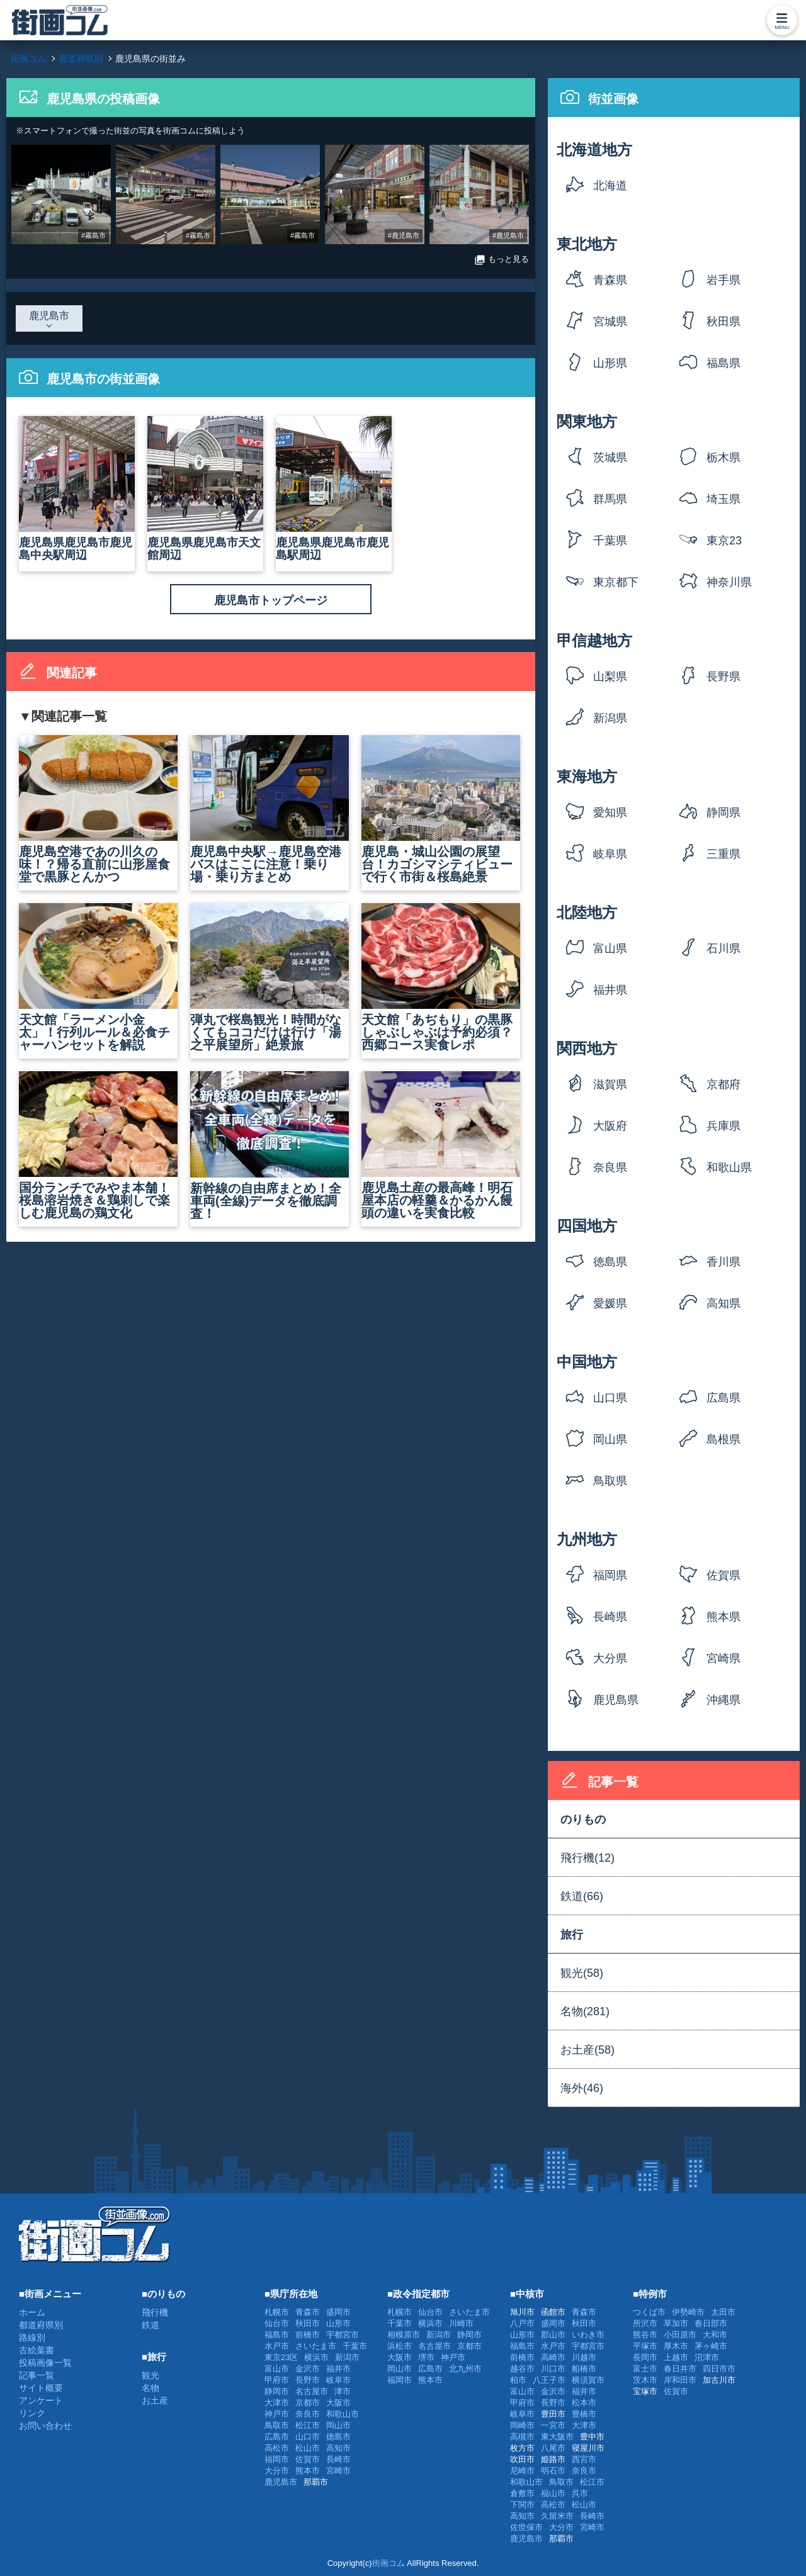 This screenshot has width=806, height=2576. Describe the element at coordinates (465, 2368) in the screenshot. I see `北九州市` at that location.